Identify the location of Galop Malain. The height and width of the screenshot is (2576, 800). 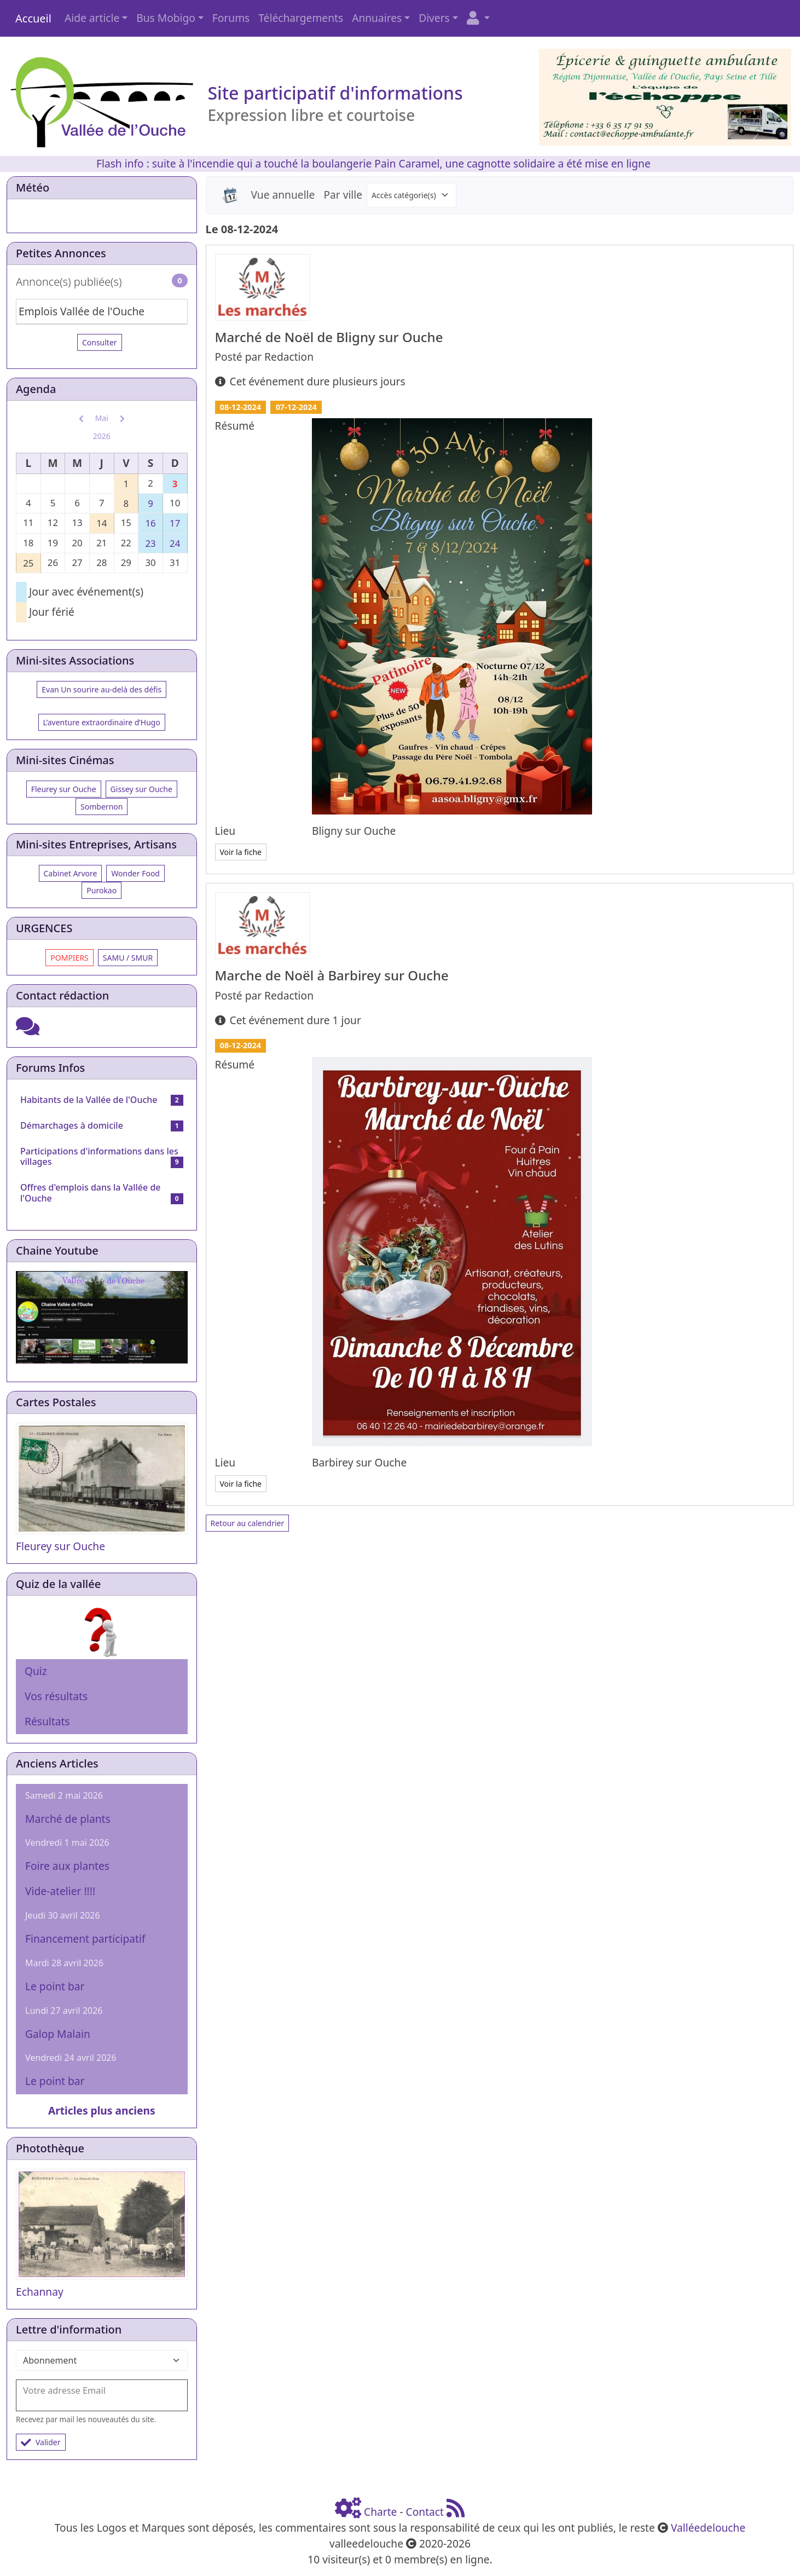
(57, 2033).